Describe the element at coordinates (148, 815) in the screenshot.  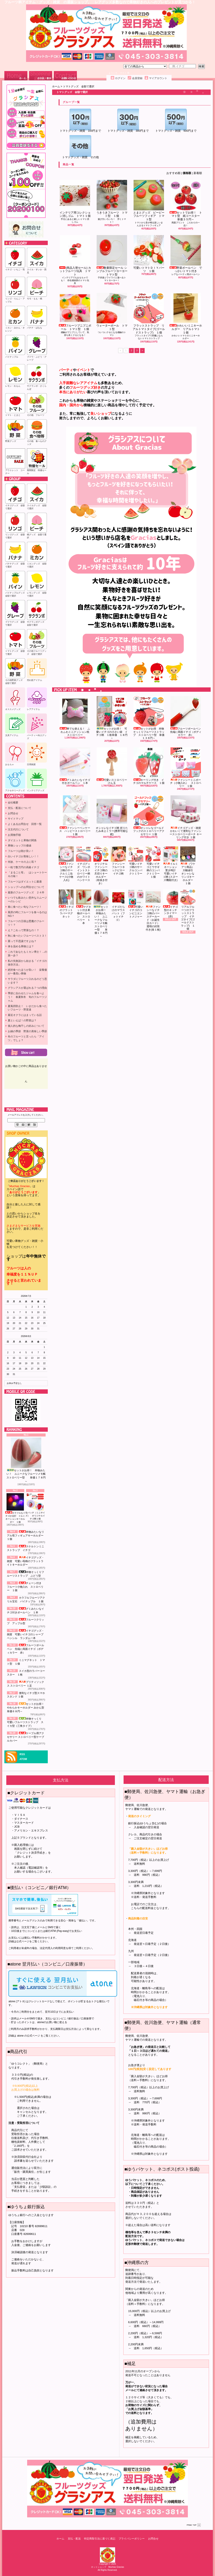
I see `オシャレなゴールドフックのストロベリーアクセサリー １個` at that location.